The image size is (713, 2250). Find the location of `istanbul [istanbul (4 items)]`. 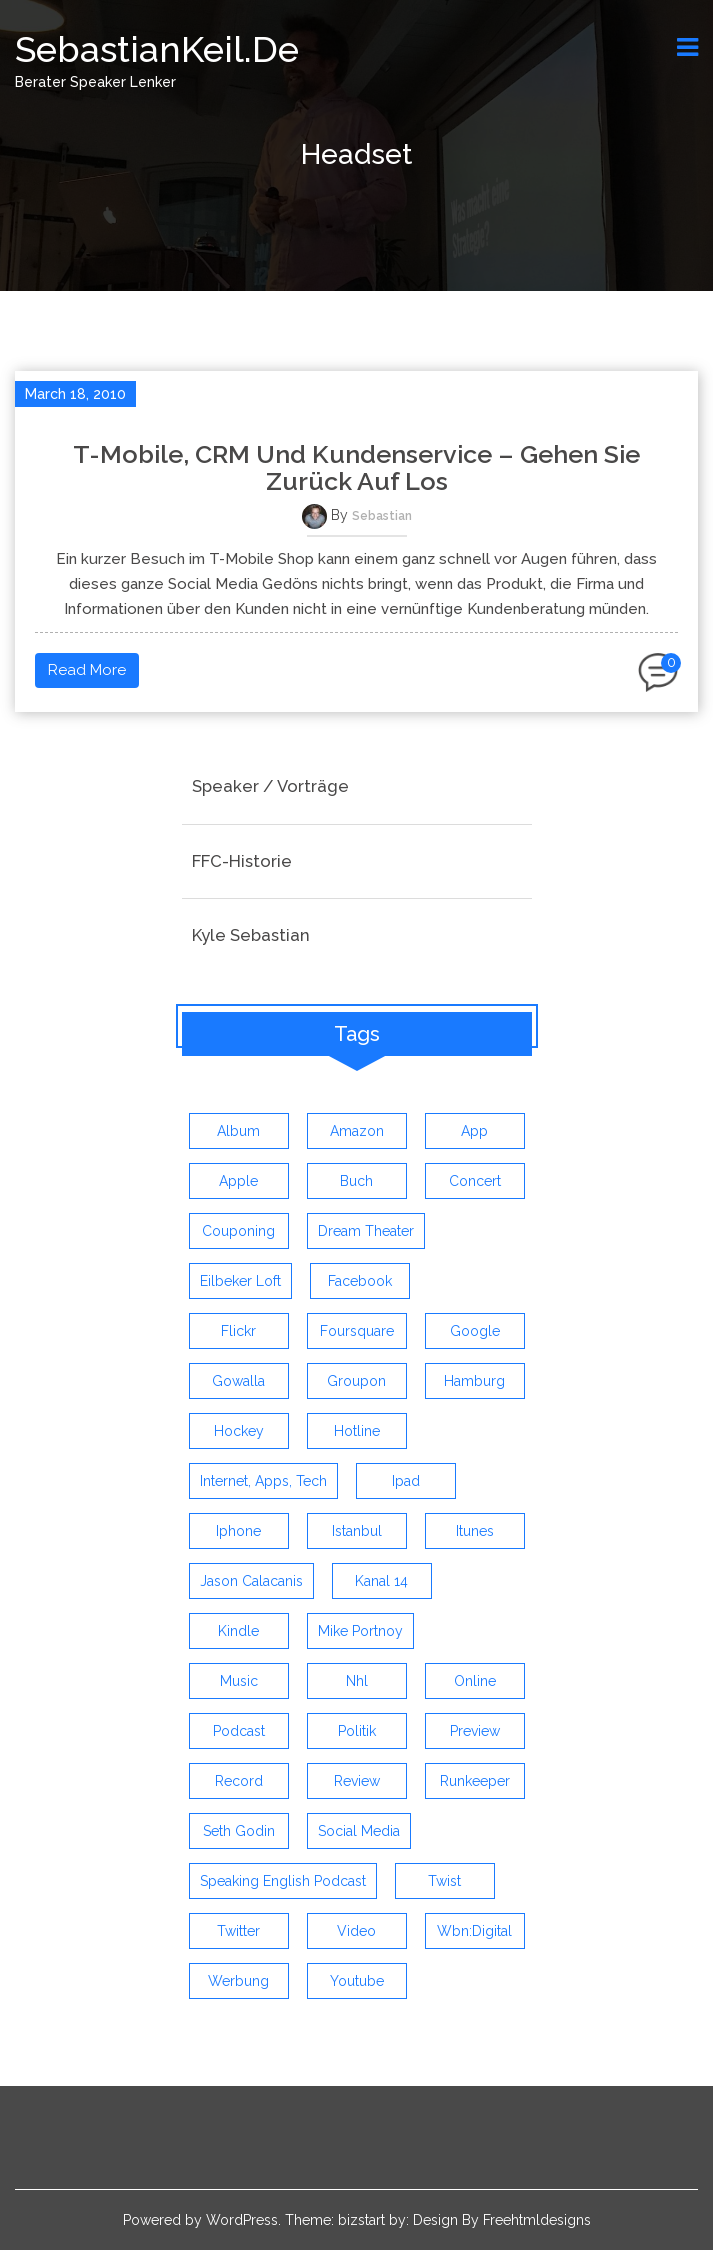

istanbul [istanbul (4 items)] is located at coordinates (357, 1531).